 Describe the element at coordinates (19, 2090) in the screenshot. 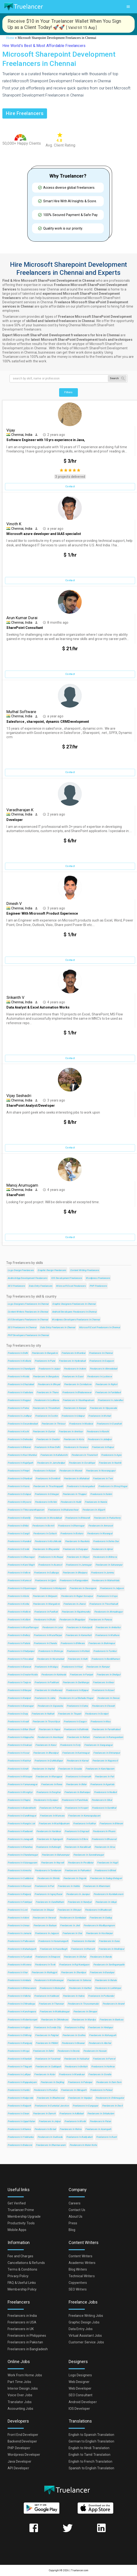

I see `Freelancers in Hardoi` at that location.